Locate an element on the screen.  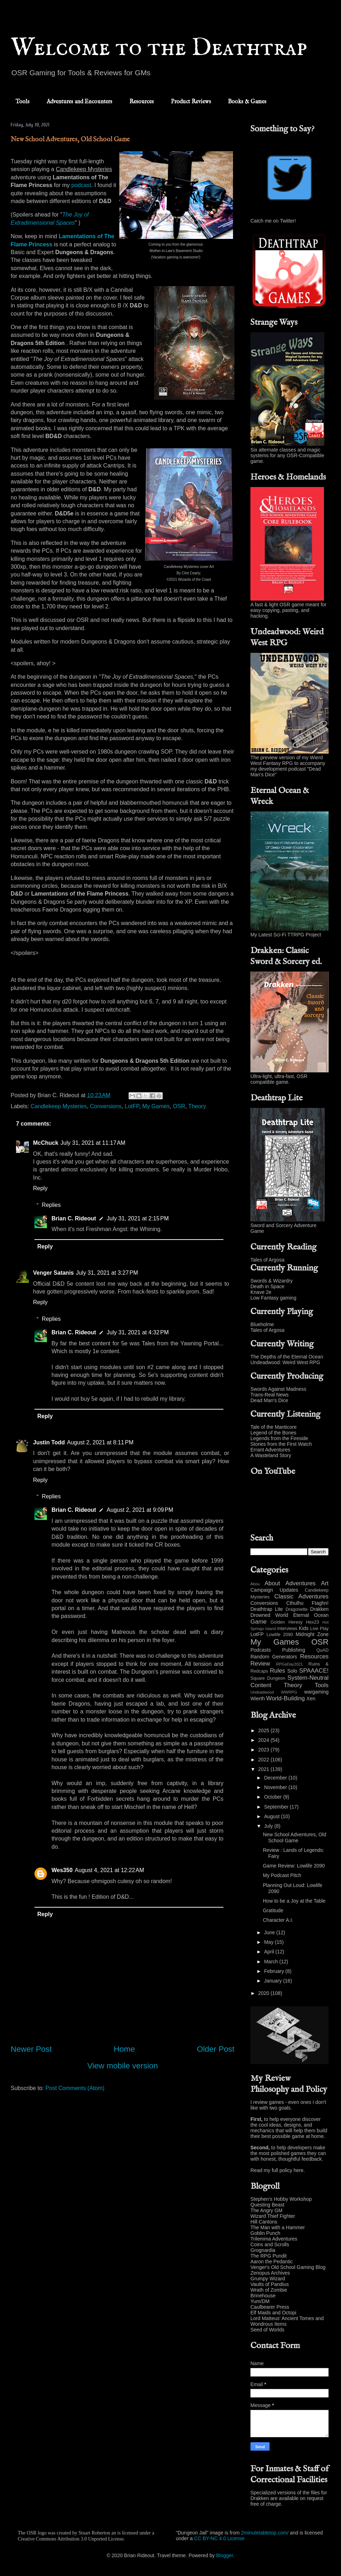
Errant Adventures is located at coordinates (270, 1450).